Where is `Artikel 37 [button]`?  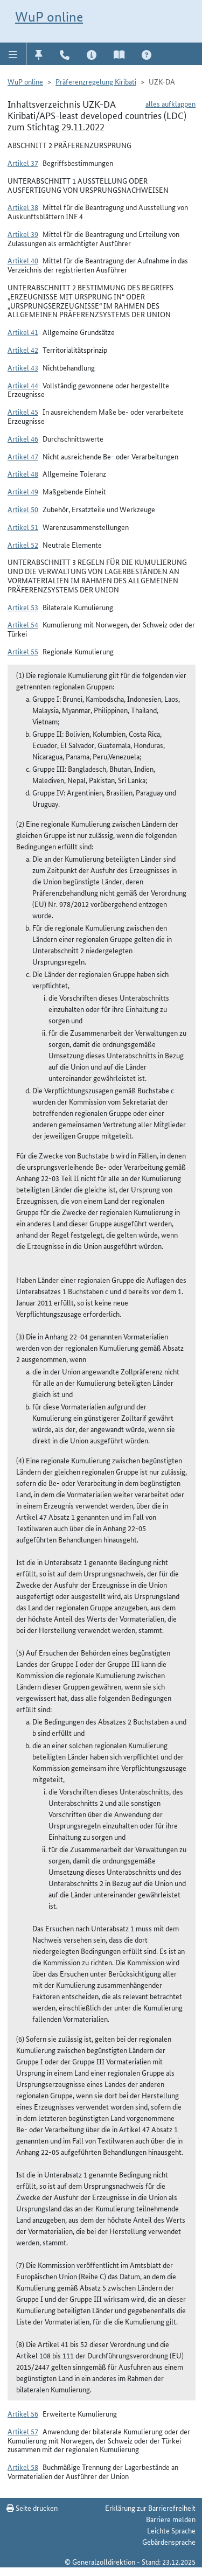 Artikel 37 [button] is located at coordinates (23, 162).